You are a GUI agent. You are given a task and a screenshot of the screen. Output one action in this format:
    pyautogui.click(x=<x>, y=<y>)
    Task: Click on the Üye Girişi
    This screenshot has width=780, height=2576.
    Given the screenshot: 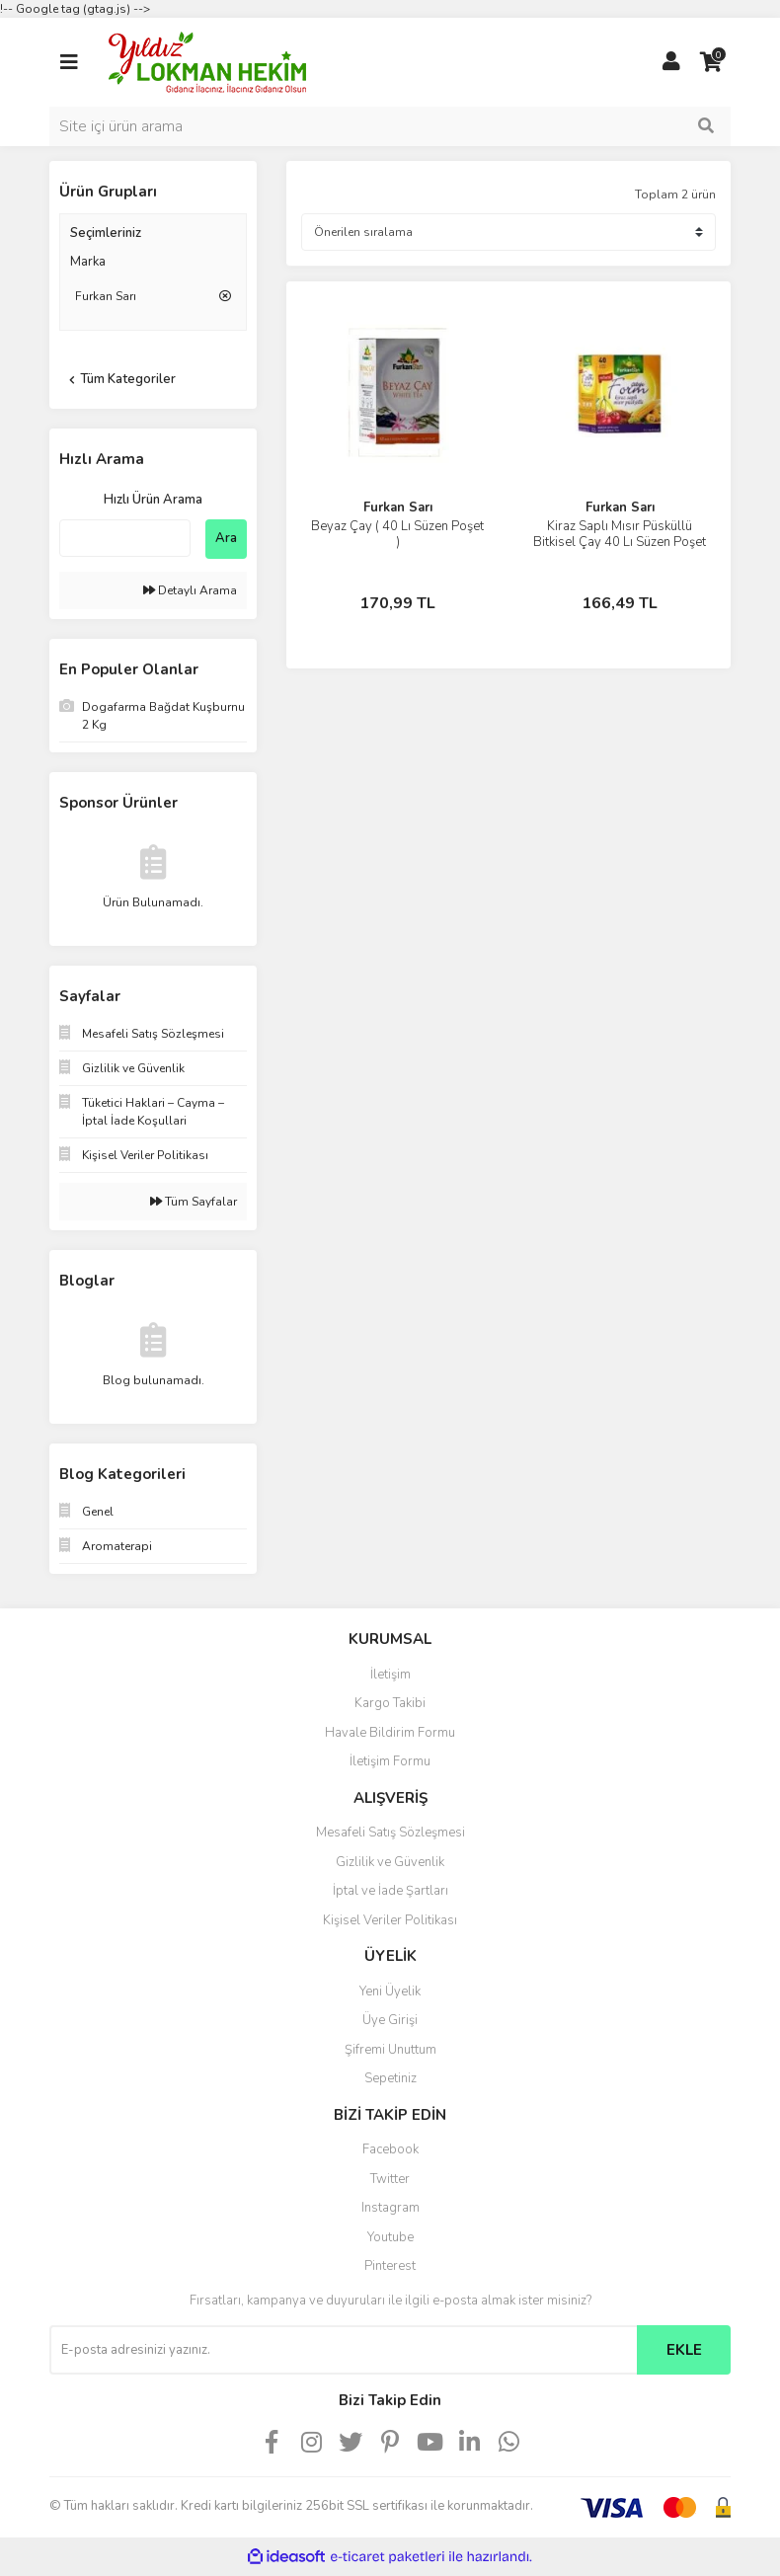 What is the action you would take?
    pyautogui.click(x=390, y=2020)
    